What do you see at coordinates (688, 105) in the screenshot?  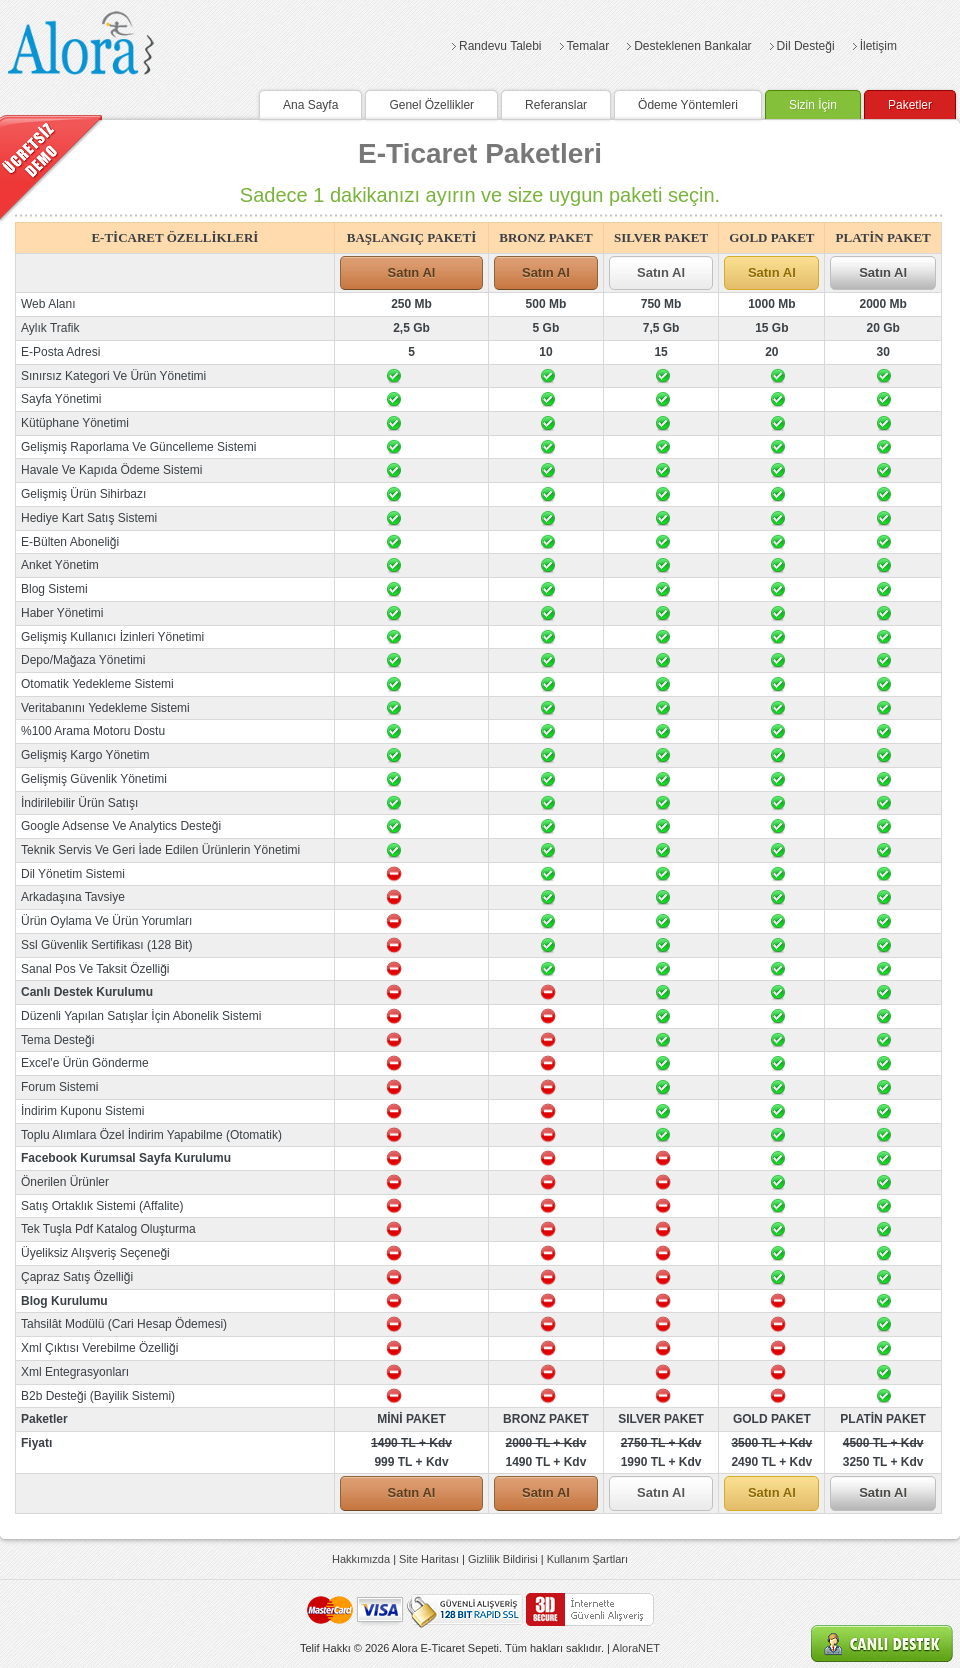 I see `Ödeme Yöntemleri` at bounding box center [688, 105].